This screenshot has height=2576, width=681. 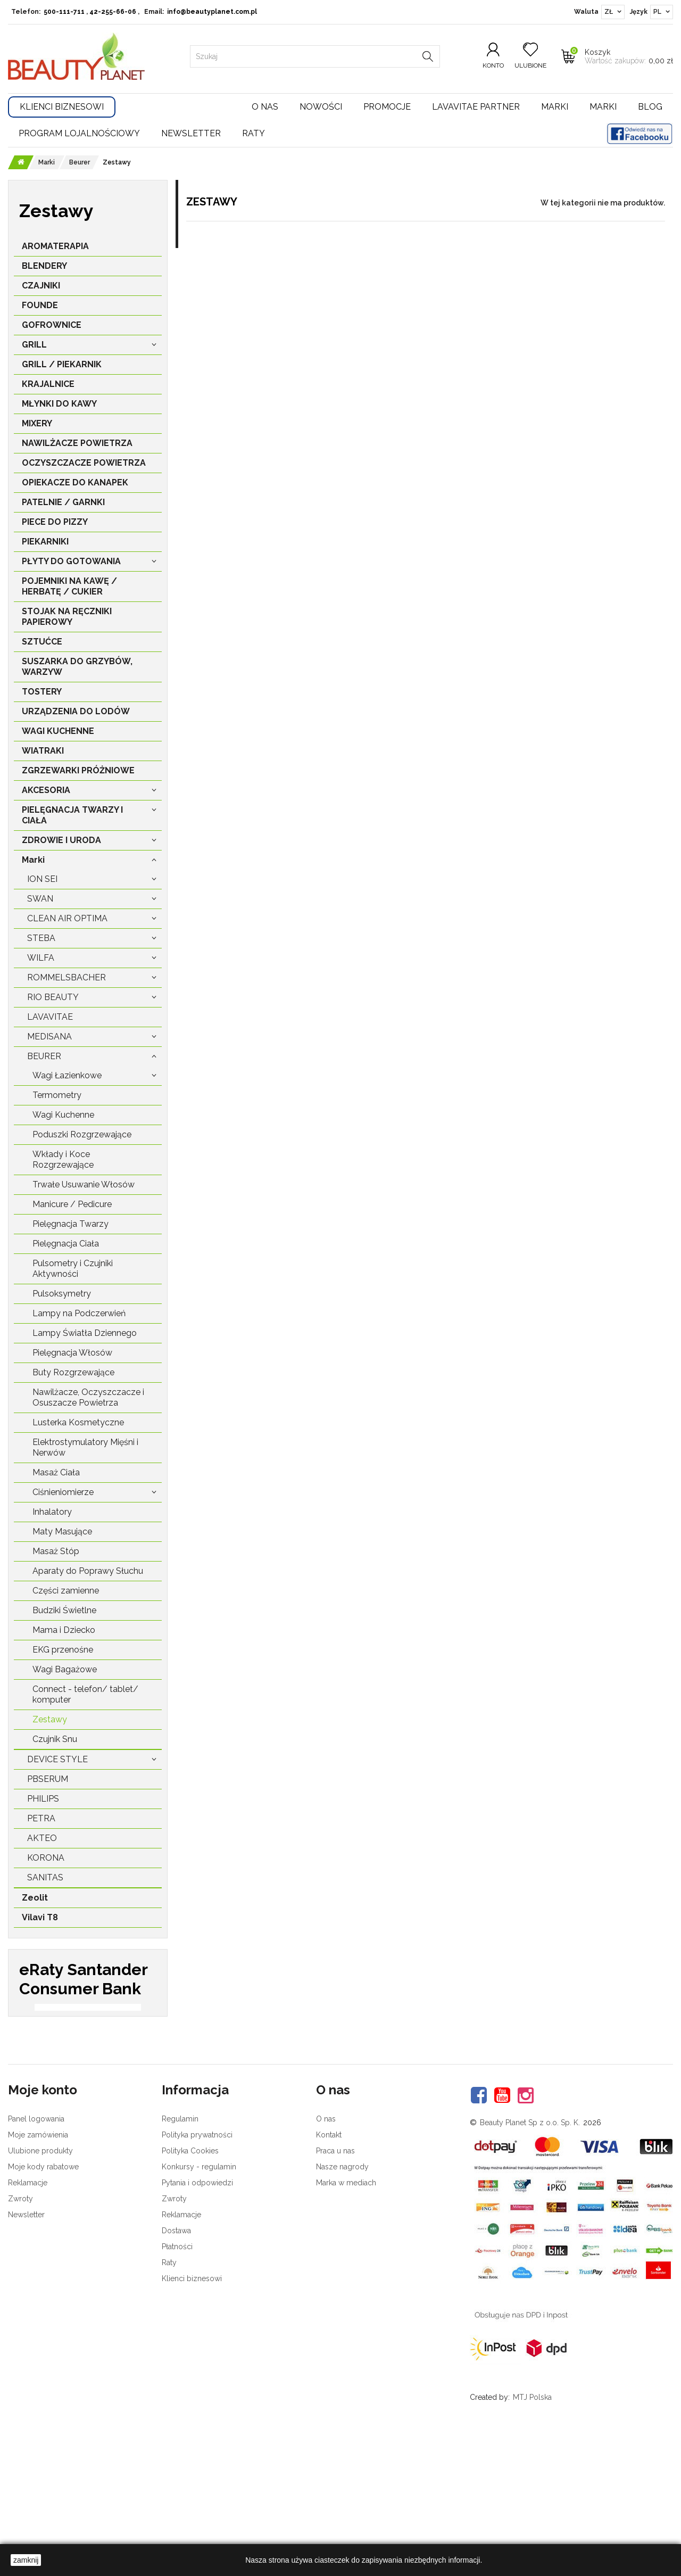 What do you see at coordinates (42, 692) in the screenshot?
I see `TOSTERY` at bounding box center [42, 692].